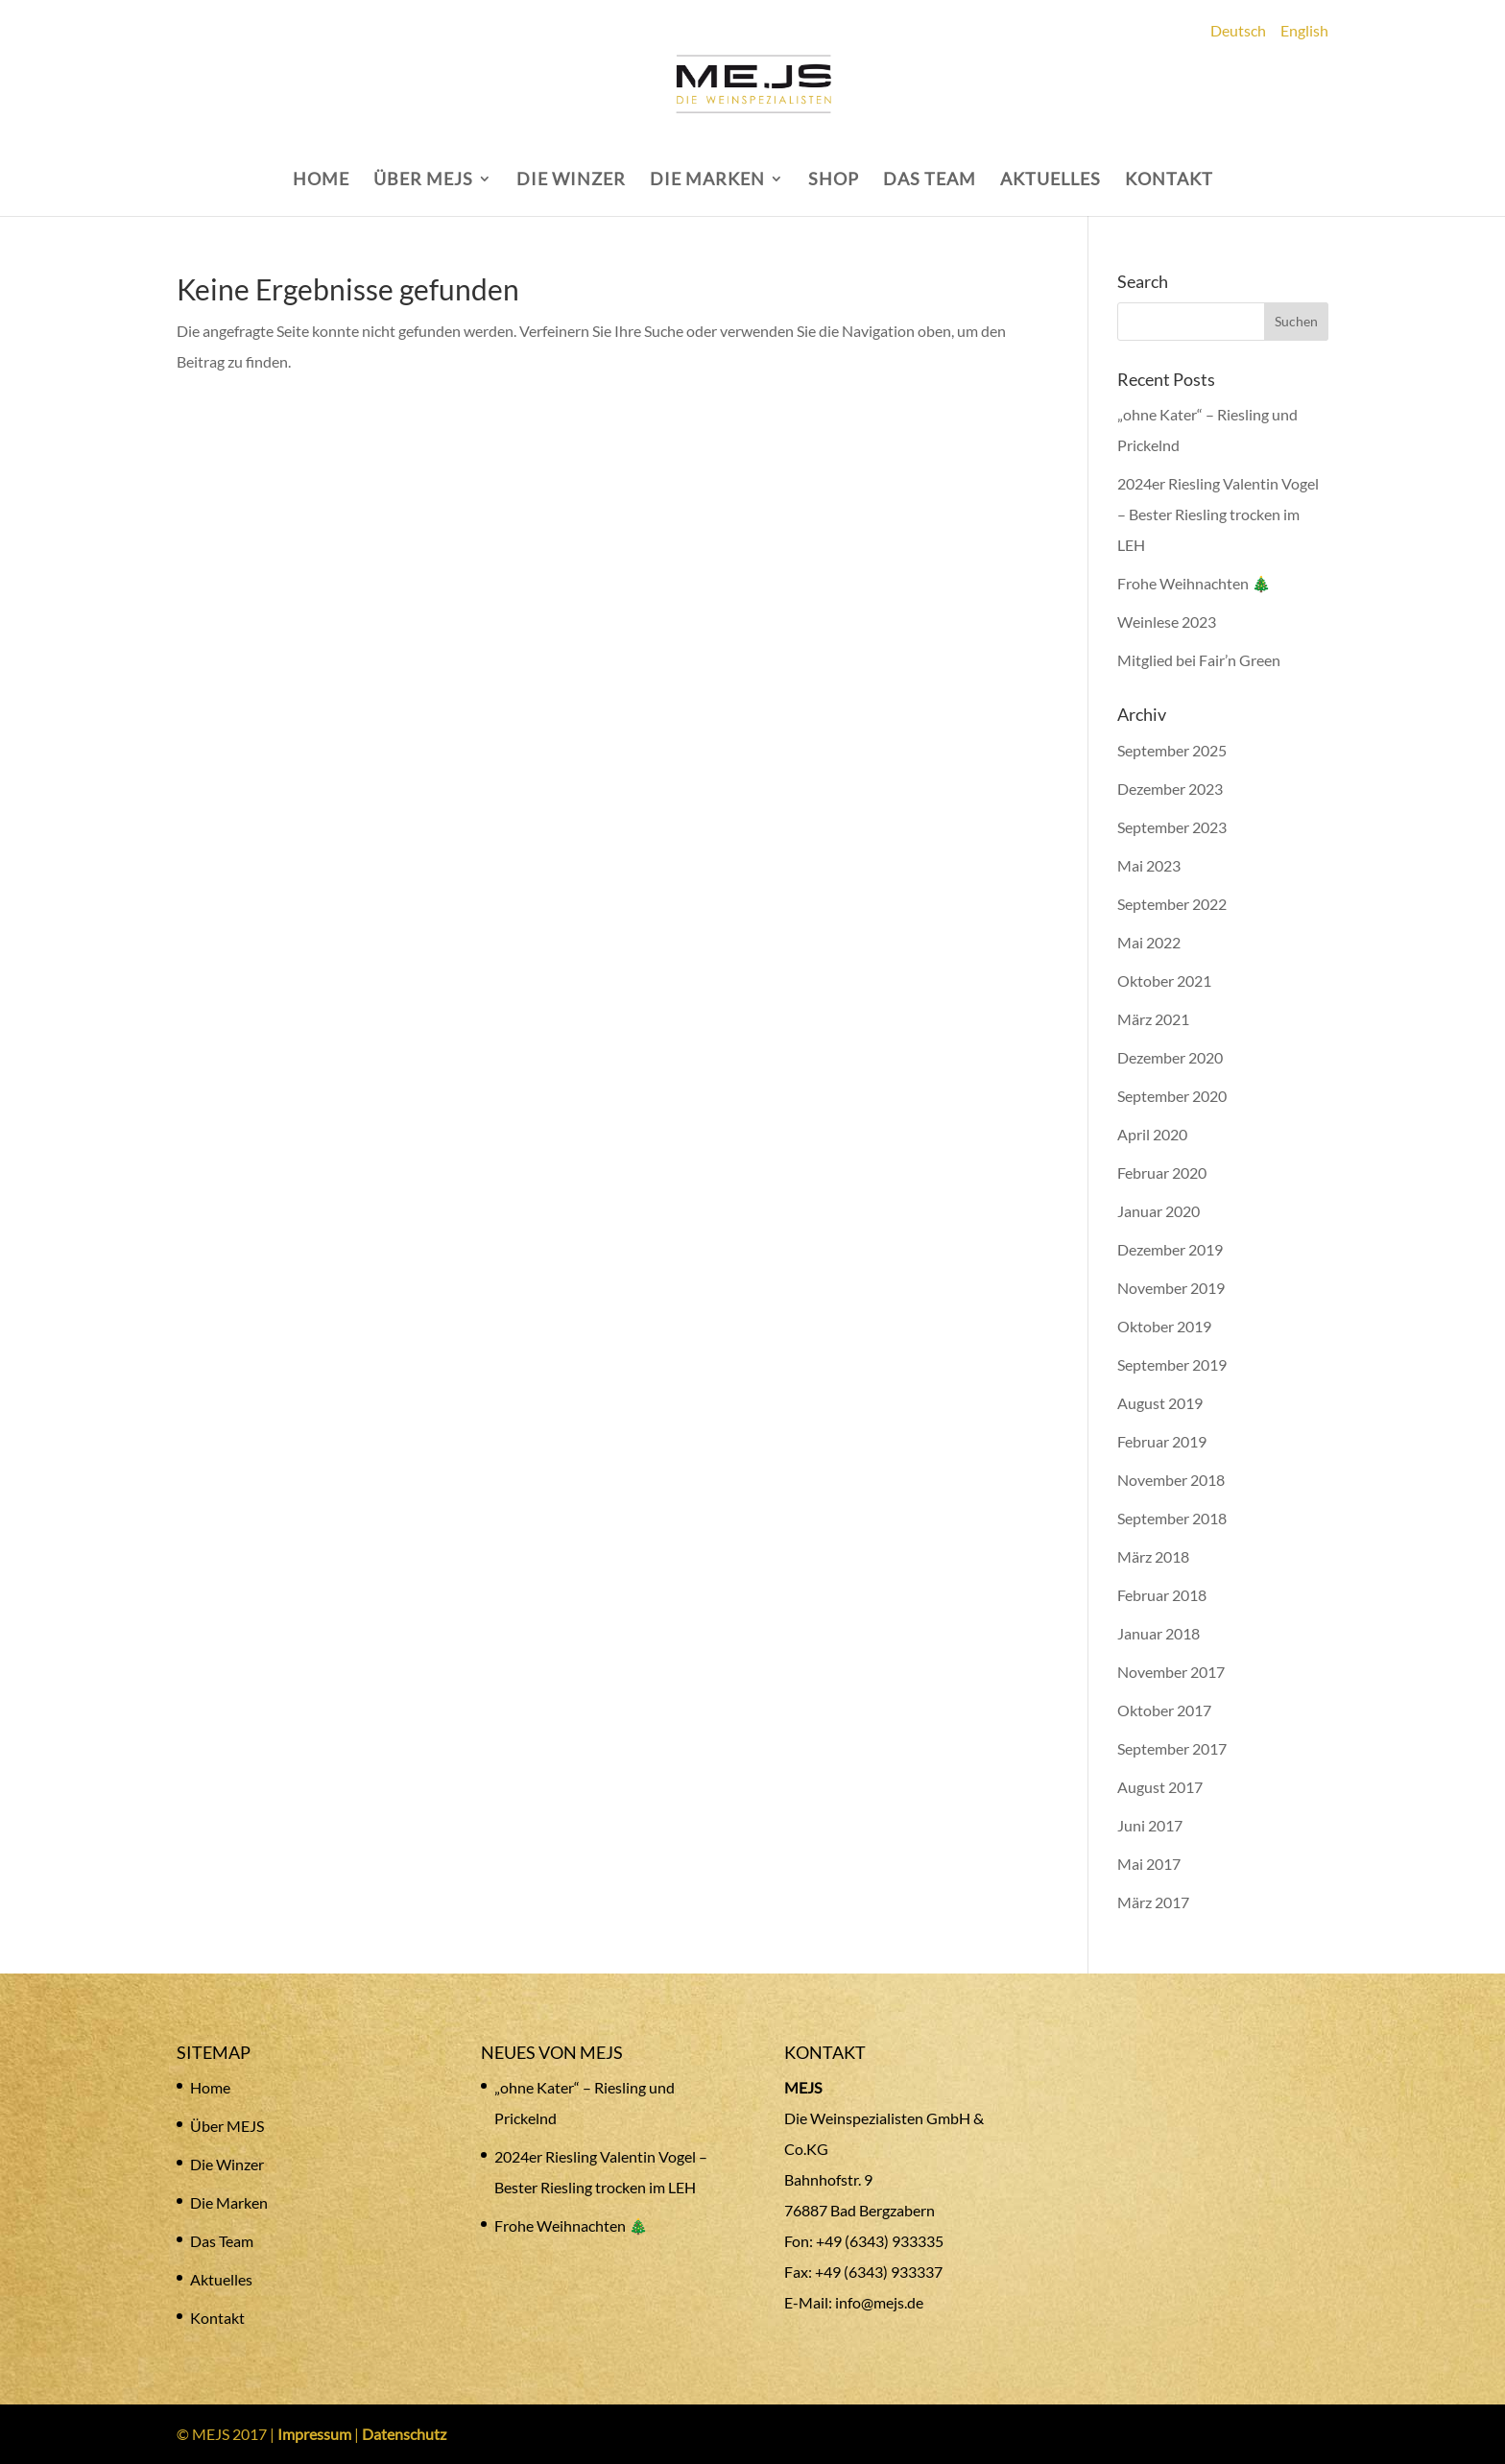 The image size is (1505, 2464). What do you see at coordinates (1171, 1288) in the screenshot?
I see `November 2019` at bounding box center [1171, 1288].